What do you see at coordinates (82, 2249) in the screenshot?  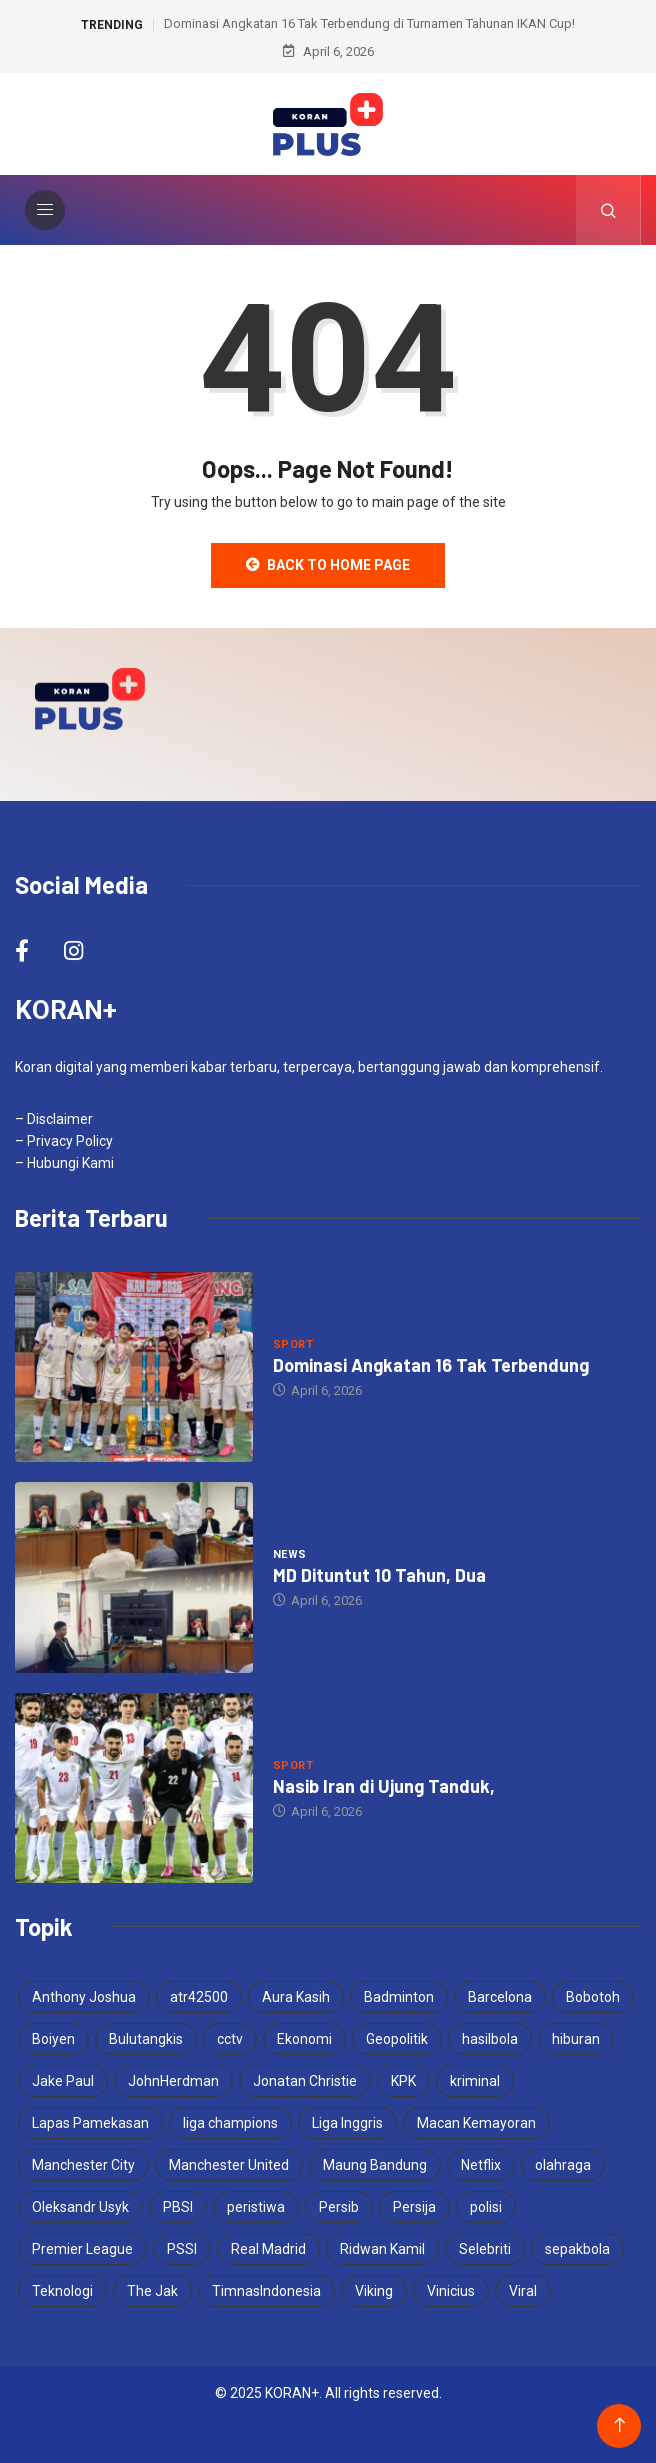 I see `Premier League [Premier League (4 items)]` at bounding box center [82, 2249].